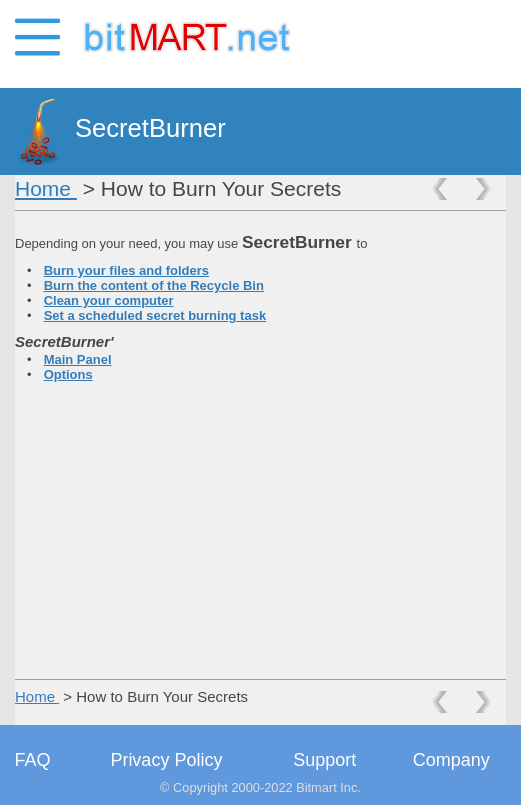  What do you see at coordinates (451, 760) in the screenshot?
I see `Company` at bounding box center [451, 760].